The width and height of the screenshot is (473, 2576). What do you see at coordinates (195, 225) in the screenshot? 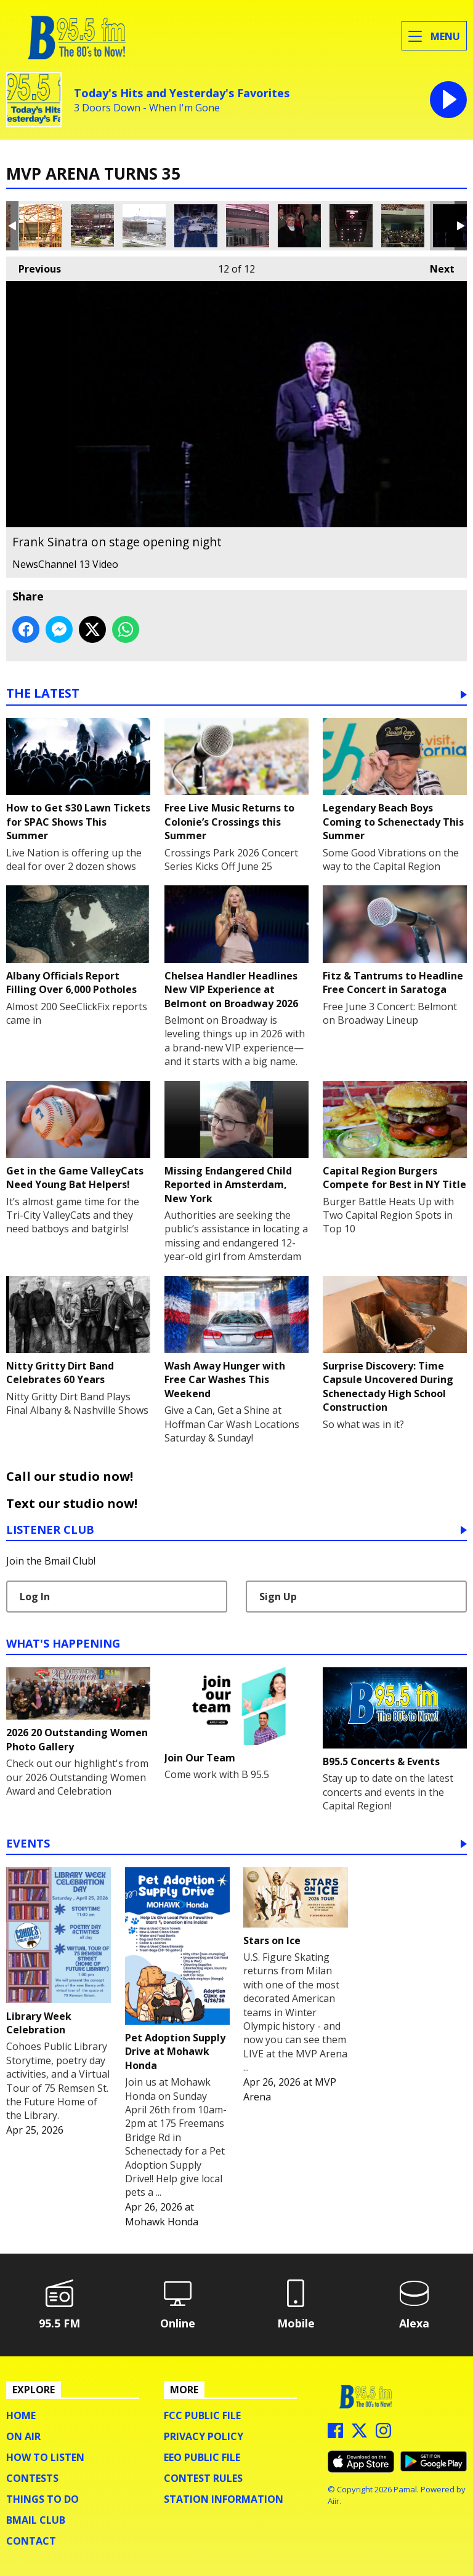
I see `Finishing touches before the show` at bounding box center [195, 225].